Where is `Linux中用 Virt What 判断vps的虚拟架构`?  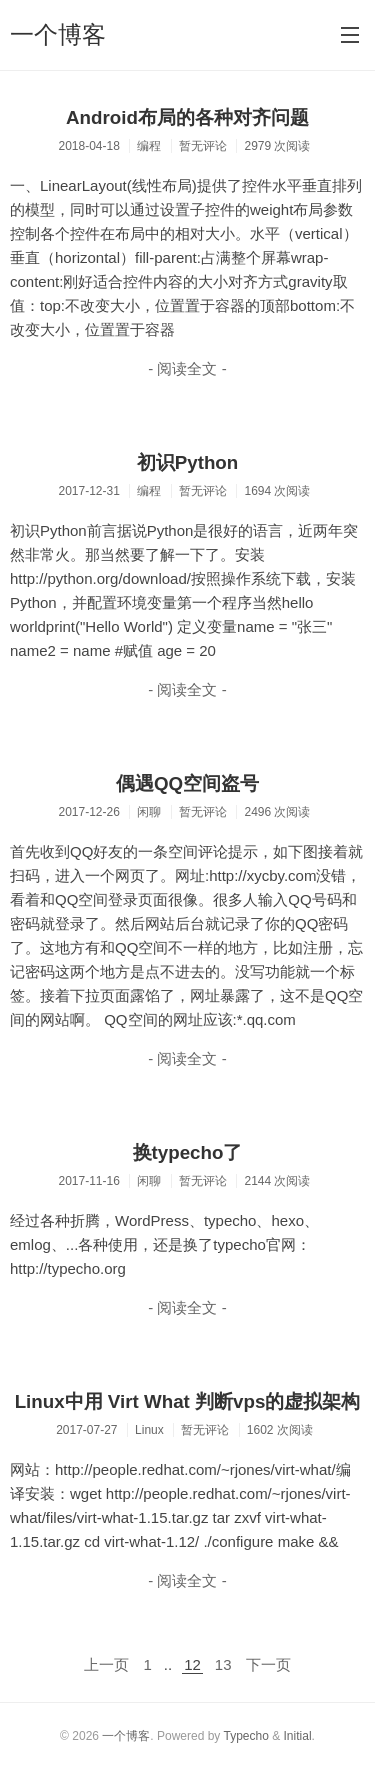 Linux中用 Virt What 判断vps的虚拟架构 is located at coordinates (188, 1401).